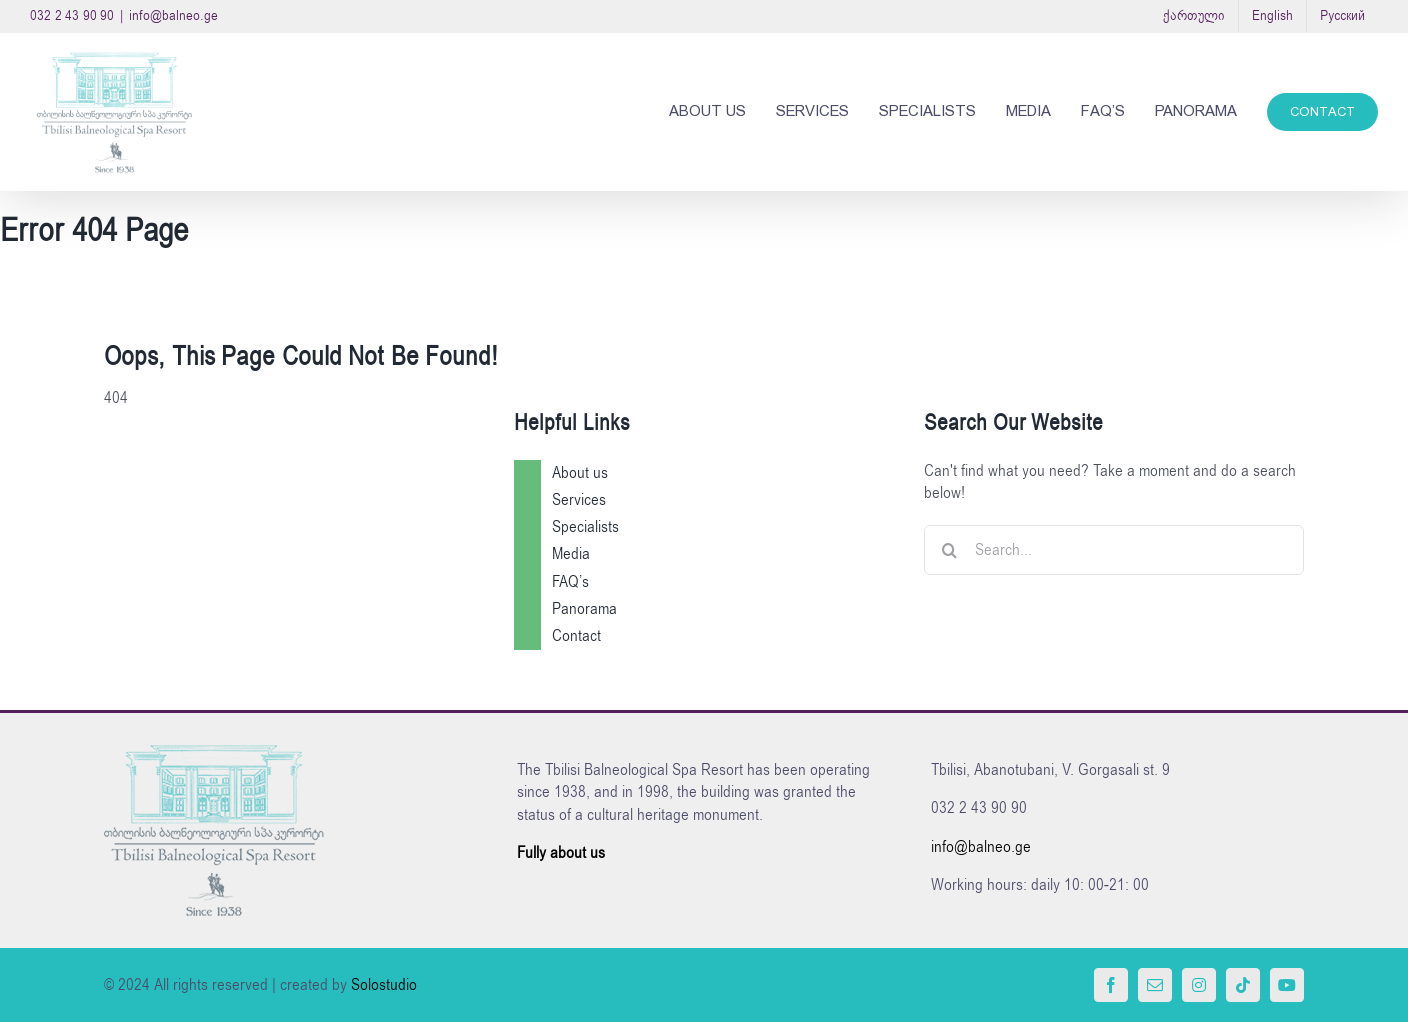 The width and height of the screenshot is (1408, 1022). Describe the element at coordinates (949, 550) in the screenshot. I see `[Search]` at that location.